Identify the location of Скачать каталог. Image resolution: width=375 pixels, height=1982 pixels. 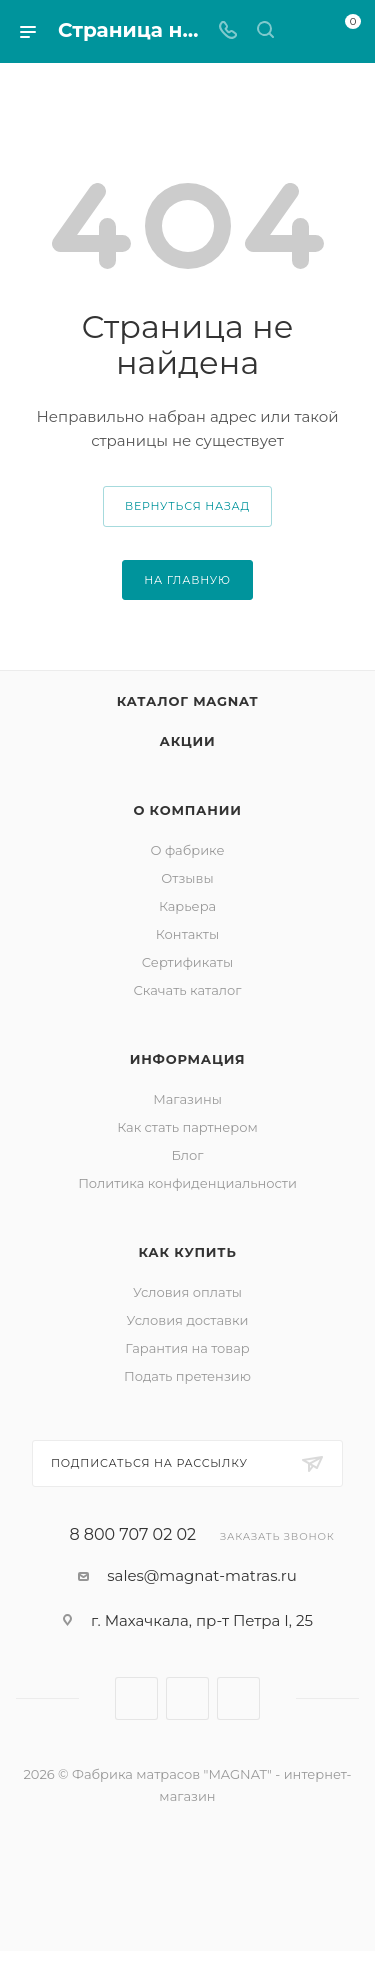
(188, 990).